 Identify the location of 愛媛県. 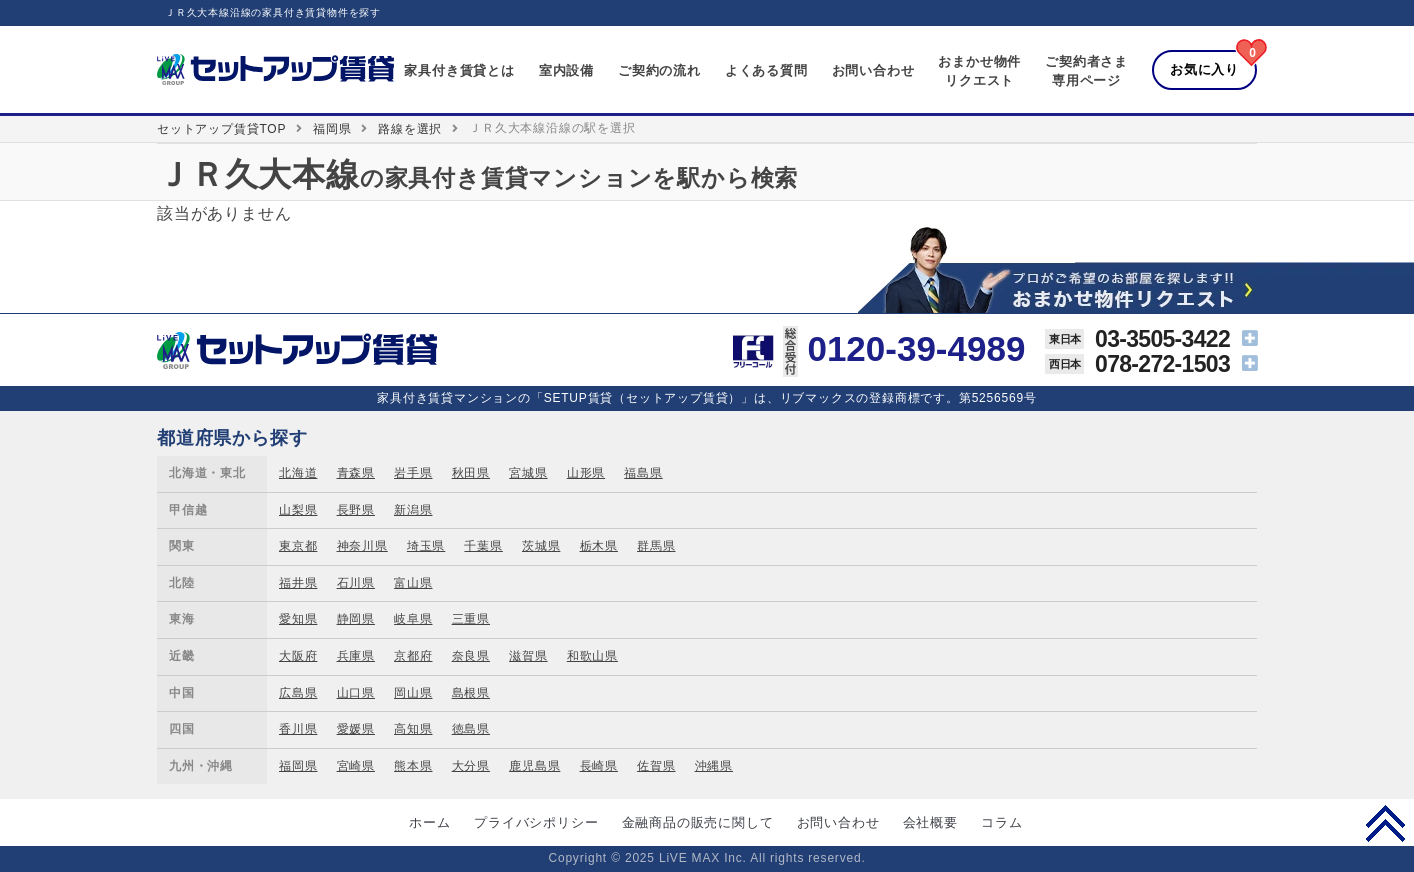
(356, 729).